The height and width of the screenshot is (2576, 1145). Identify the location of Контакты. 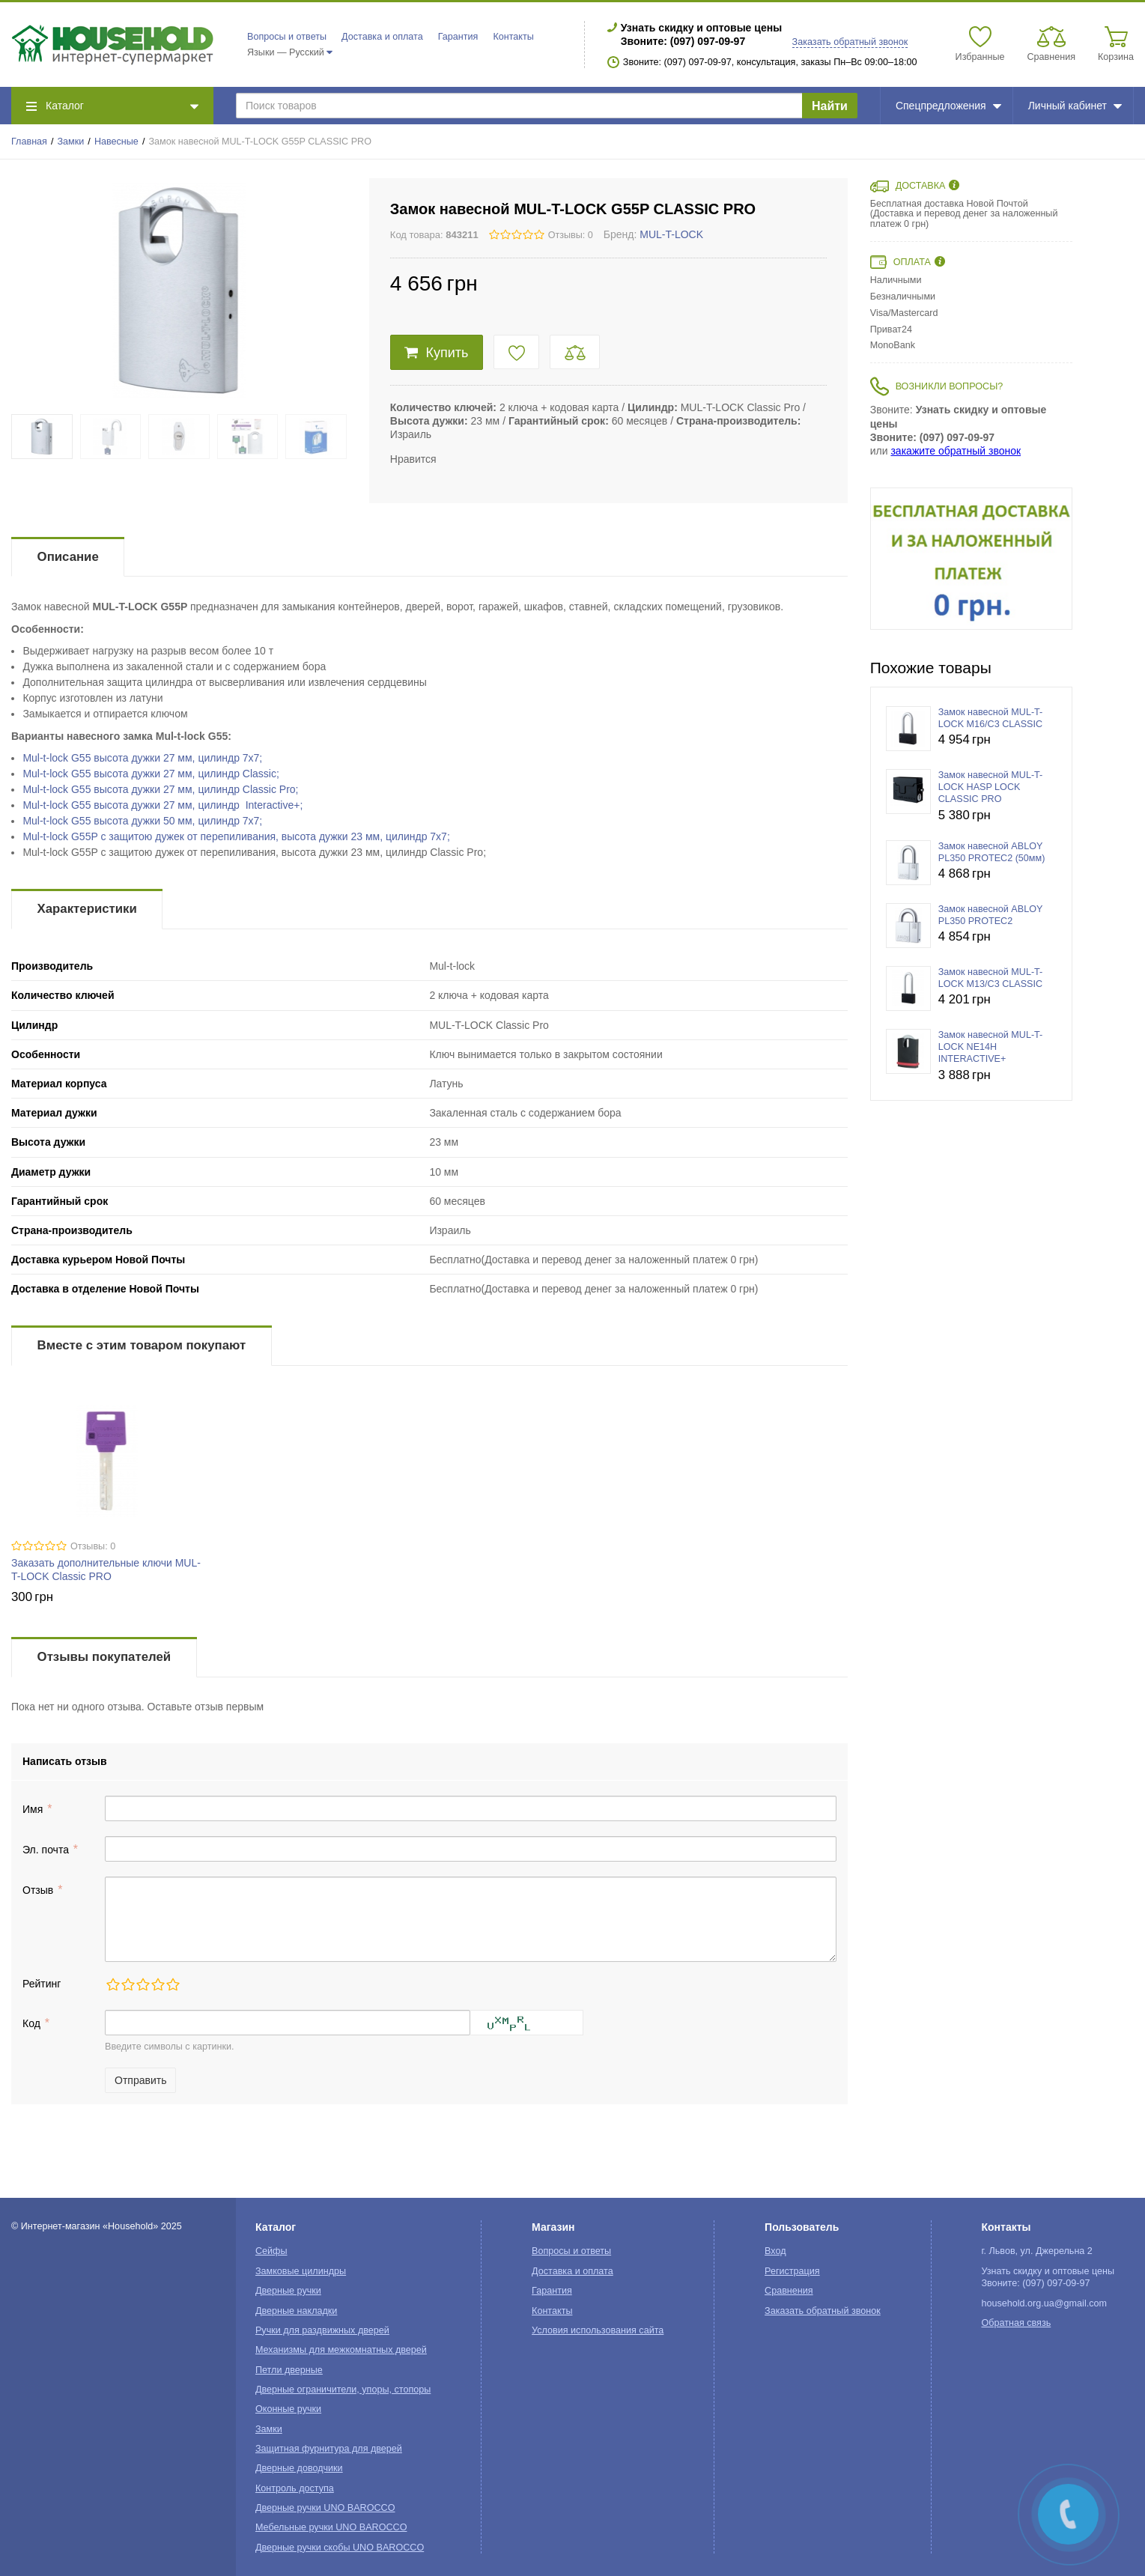
(513, 36).